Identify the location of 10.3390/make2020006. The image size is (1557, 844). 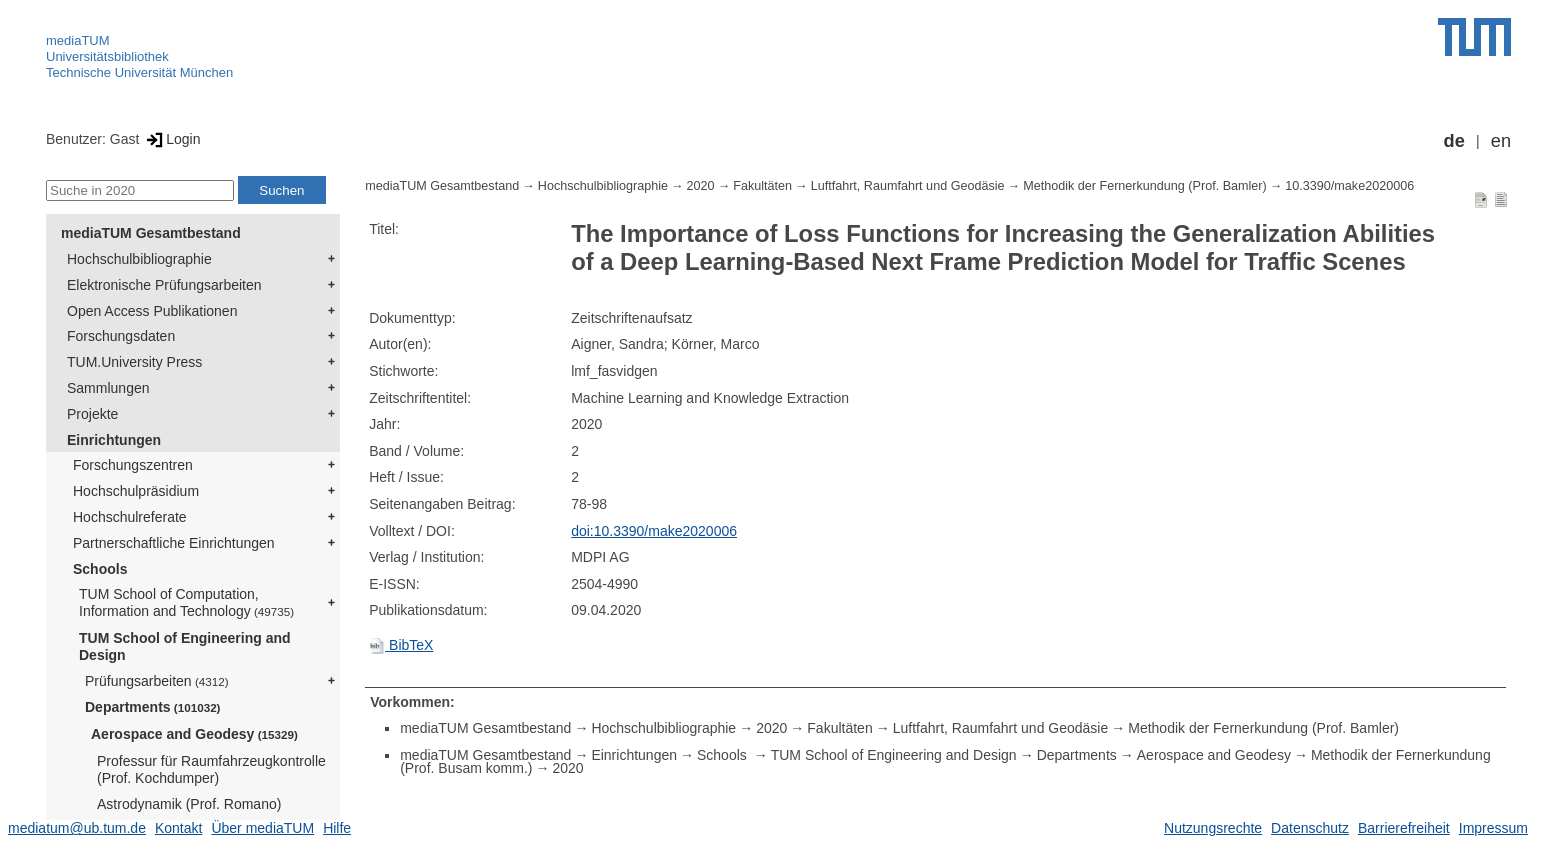
(1349, 186).